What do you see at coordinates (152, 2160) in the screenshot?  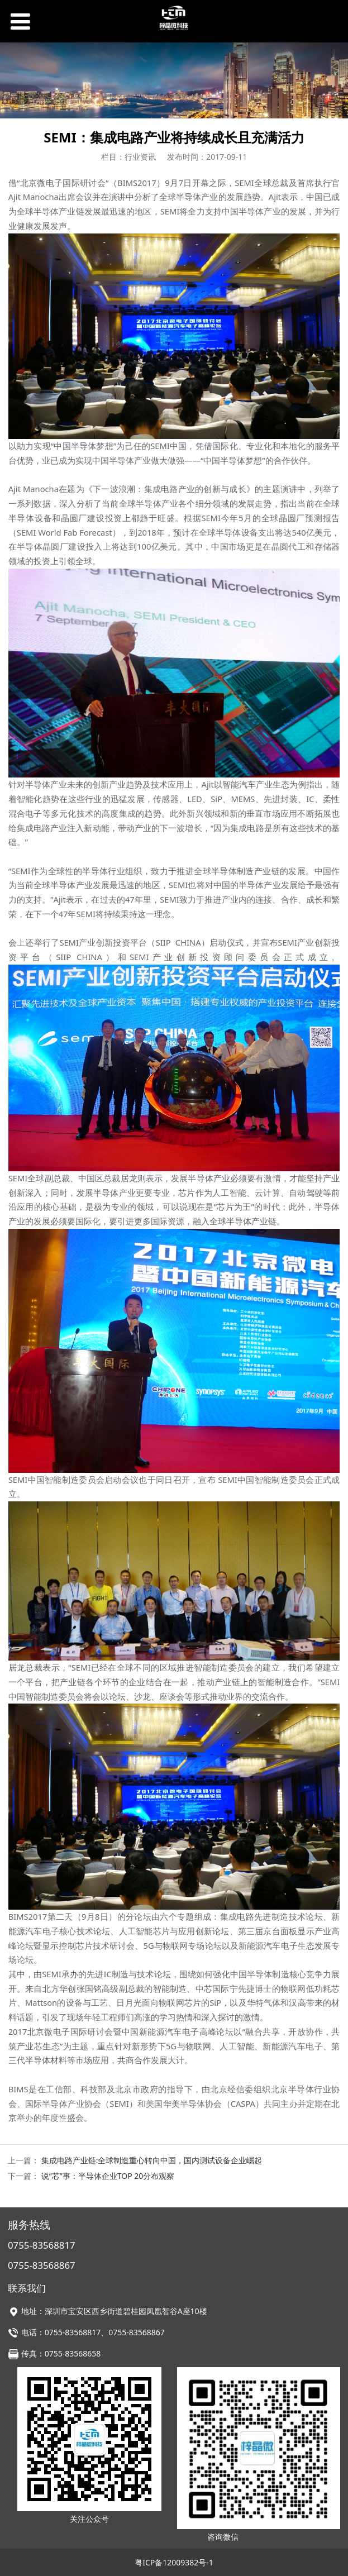 I see `集成电路产业链:全球制造重心转向中国，国内测试设备企业崛起` at bounding box center [152, 2160].